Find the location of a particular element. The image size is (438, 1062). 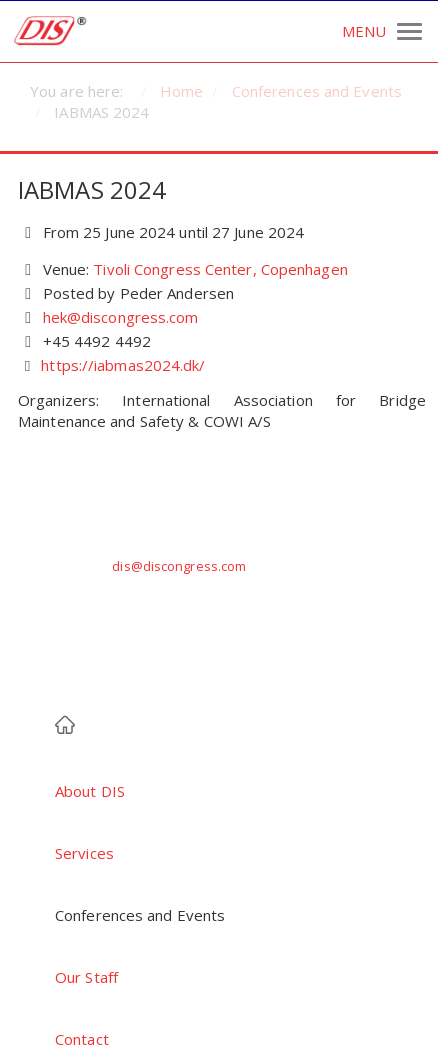

Our Staff is located at coordinates (86, 977).